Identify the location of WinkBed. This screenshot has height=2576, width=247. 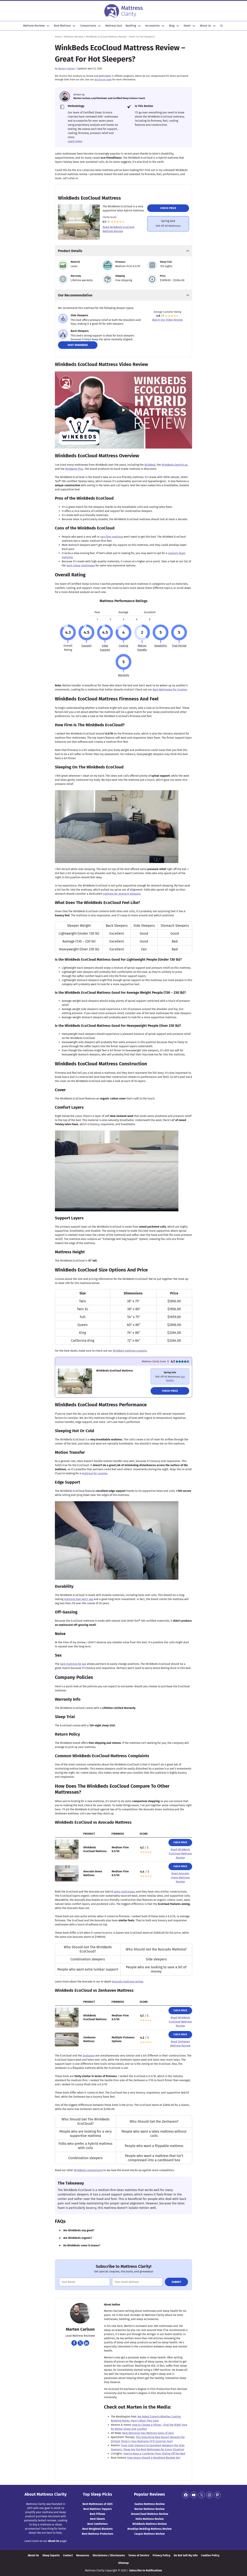
(149, 464).